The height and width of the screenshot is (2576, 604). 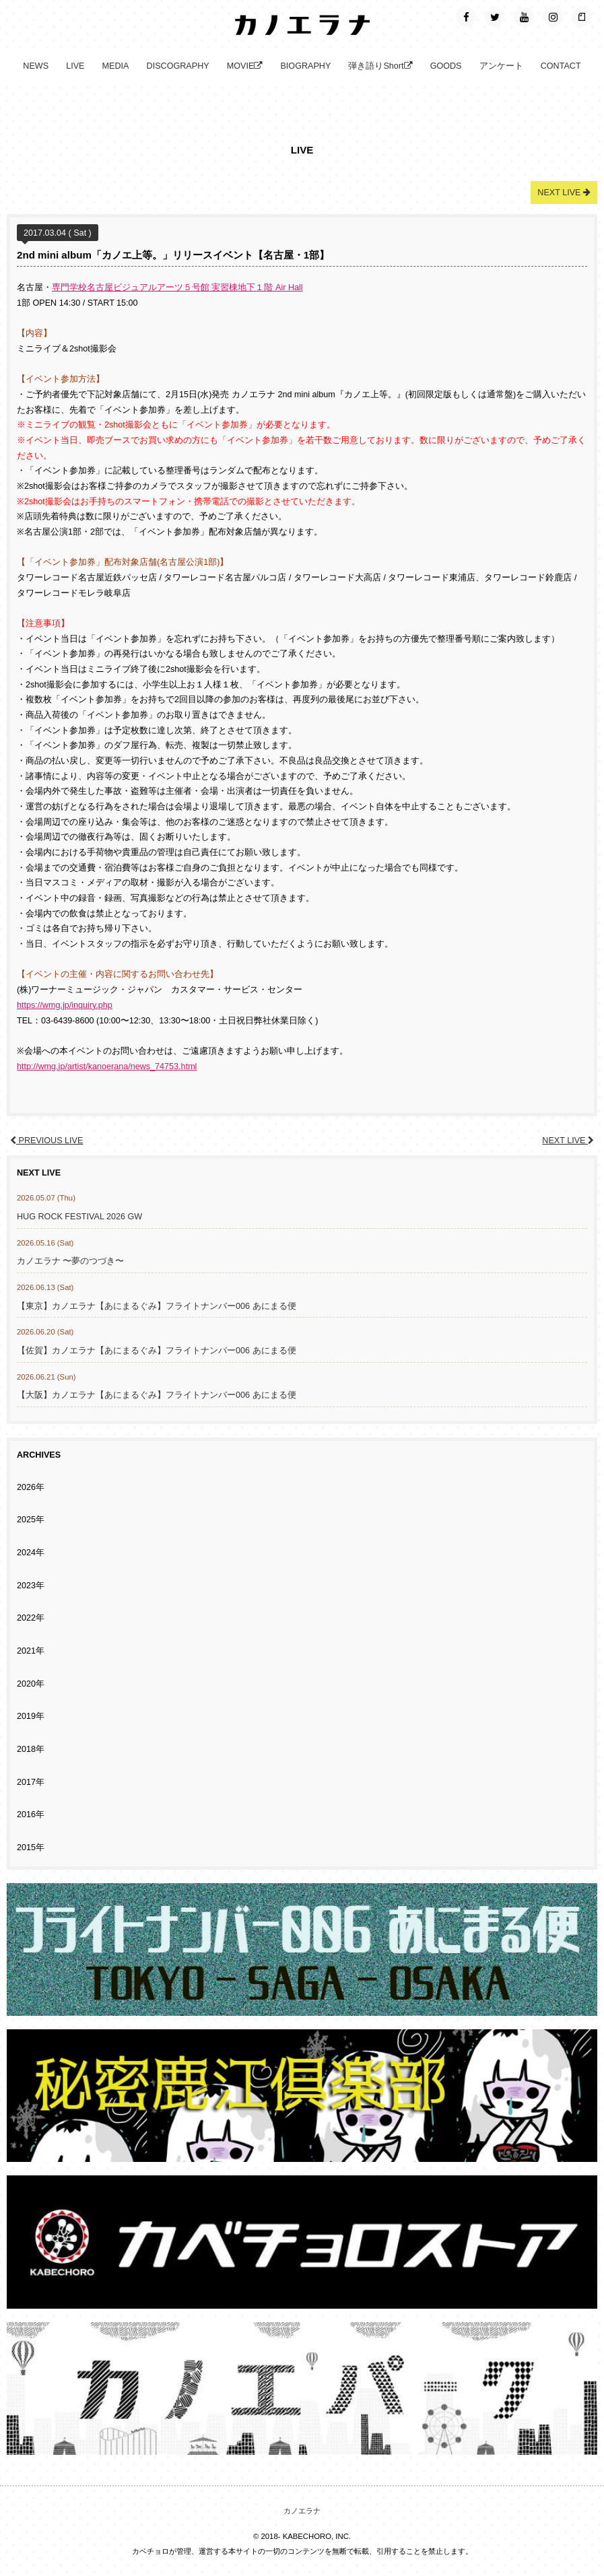 I want to click on 専門学校名古屋ビジュアルアーツ５号館 実習棟地下１階 Air Hall, so click(x=177, y=287).